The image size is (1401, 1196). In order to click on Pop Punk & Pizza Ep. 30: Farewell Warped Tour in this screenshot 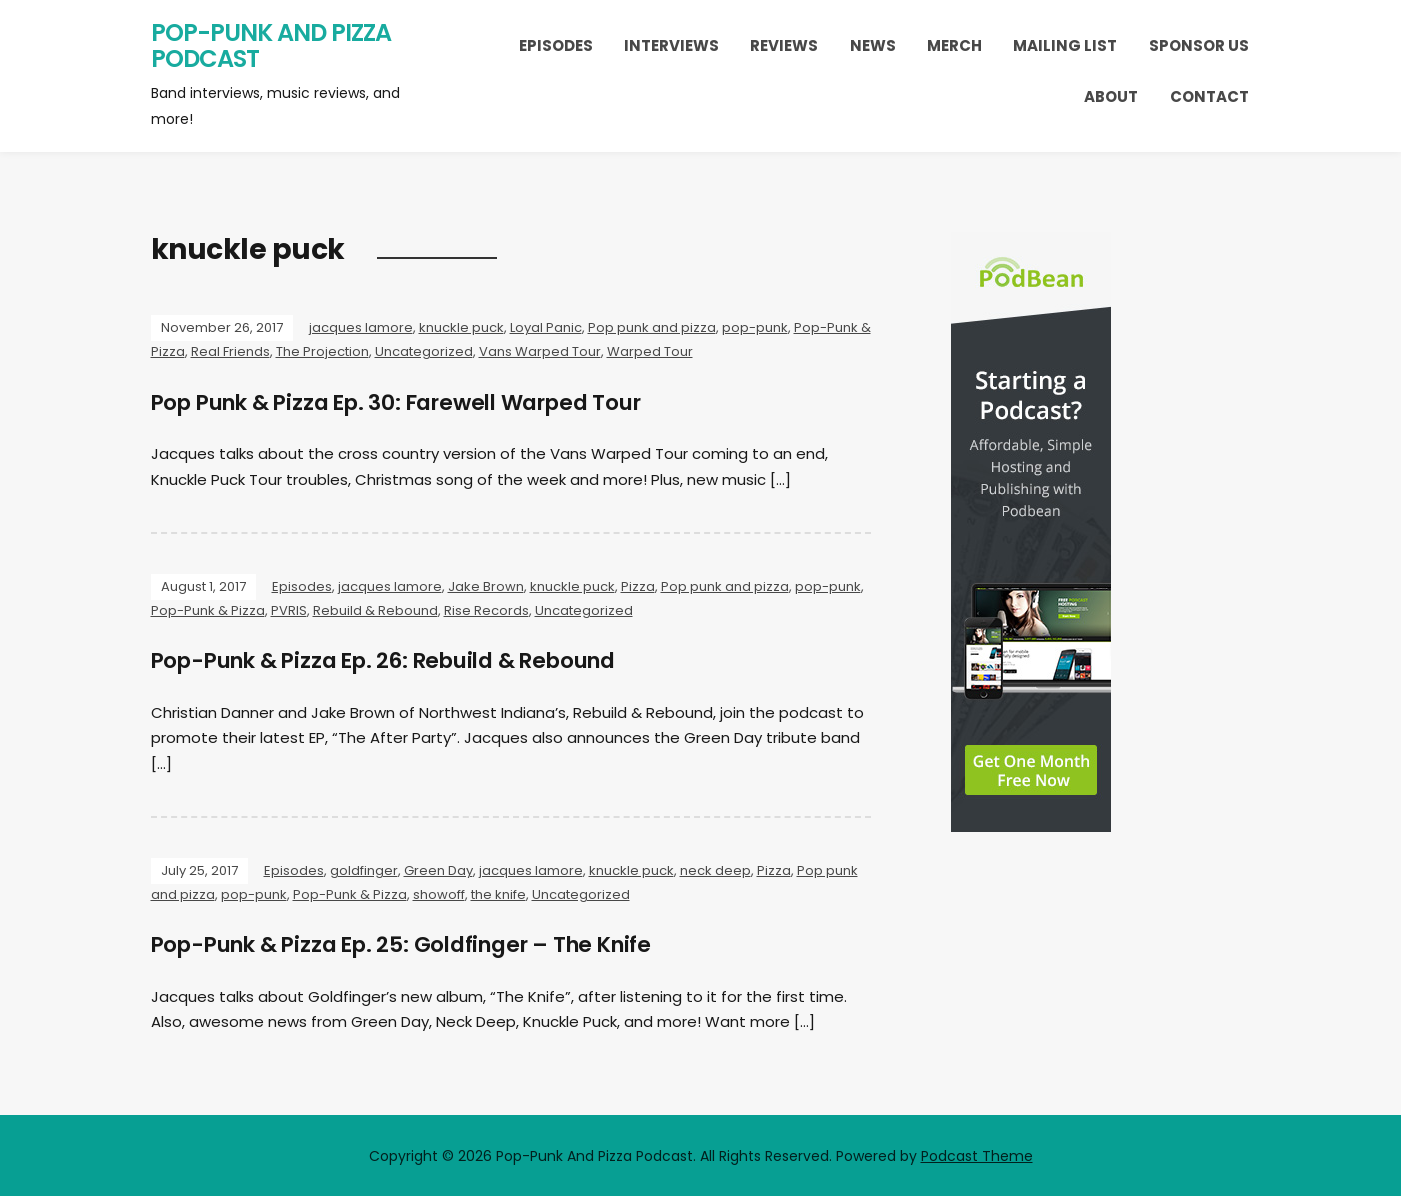, I will do `click(411, 402)`.